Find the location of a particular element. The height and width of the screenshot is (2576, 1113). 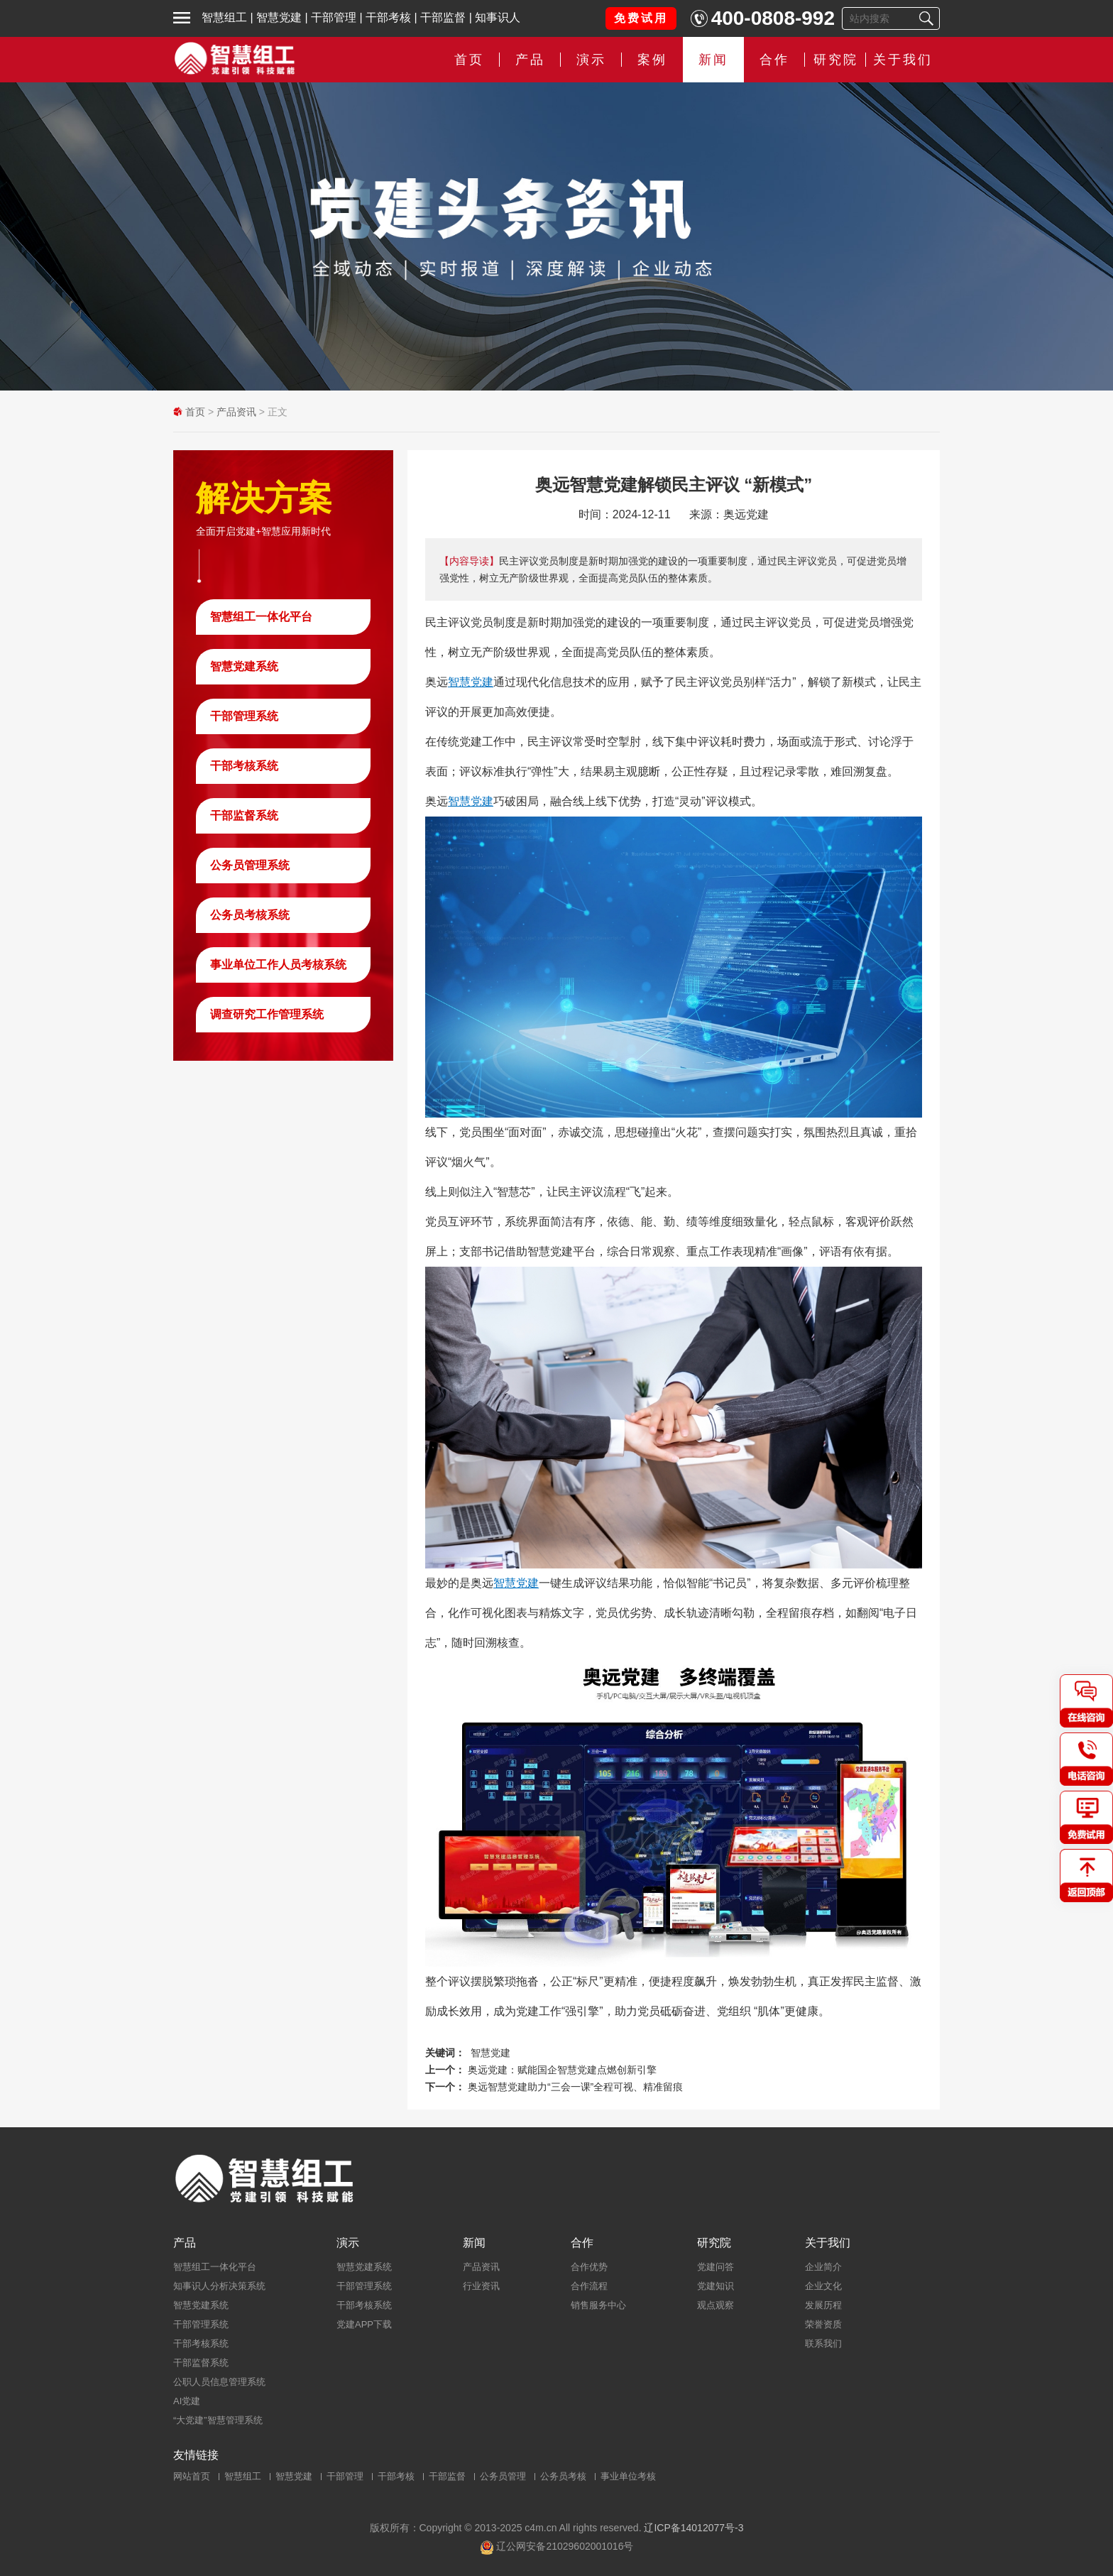

新闻 is located at coordinates (713, 60).